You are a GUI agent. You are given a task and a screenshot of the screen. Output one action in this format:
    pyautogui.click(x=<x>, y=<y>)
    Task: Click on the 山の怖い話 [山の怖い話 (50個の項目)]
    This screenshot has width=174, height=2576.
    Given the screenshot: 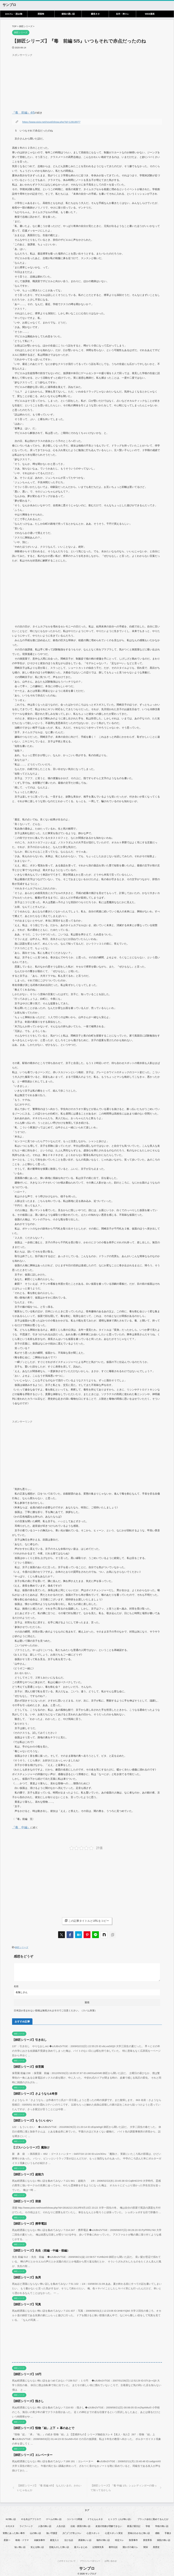 What is the action you would take?
    pyautogui.click(x=35, y=2530)
    